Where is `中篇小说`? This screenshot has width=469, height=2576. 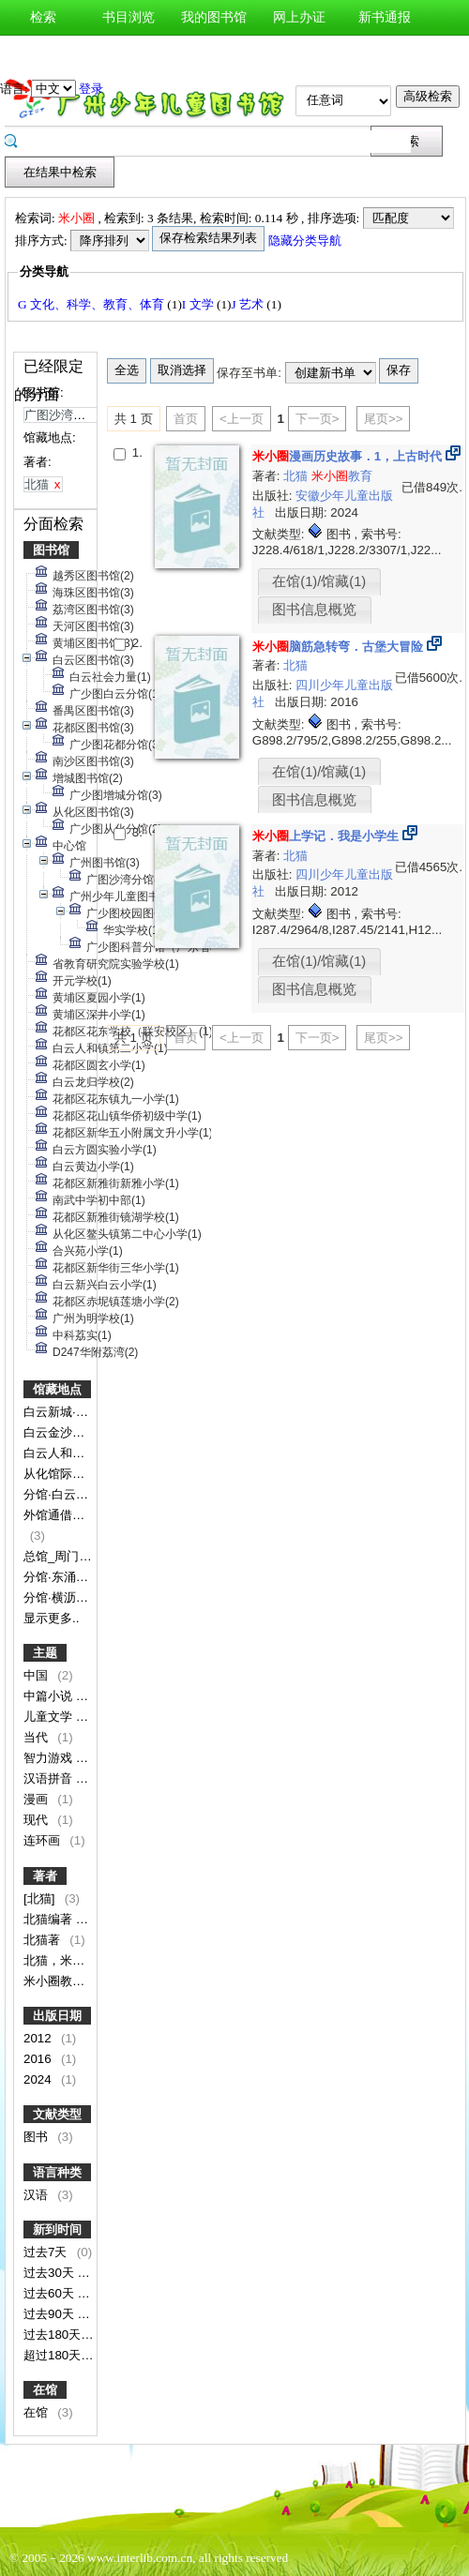
中篇小说 is located at coordinates (49, 1696).